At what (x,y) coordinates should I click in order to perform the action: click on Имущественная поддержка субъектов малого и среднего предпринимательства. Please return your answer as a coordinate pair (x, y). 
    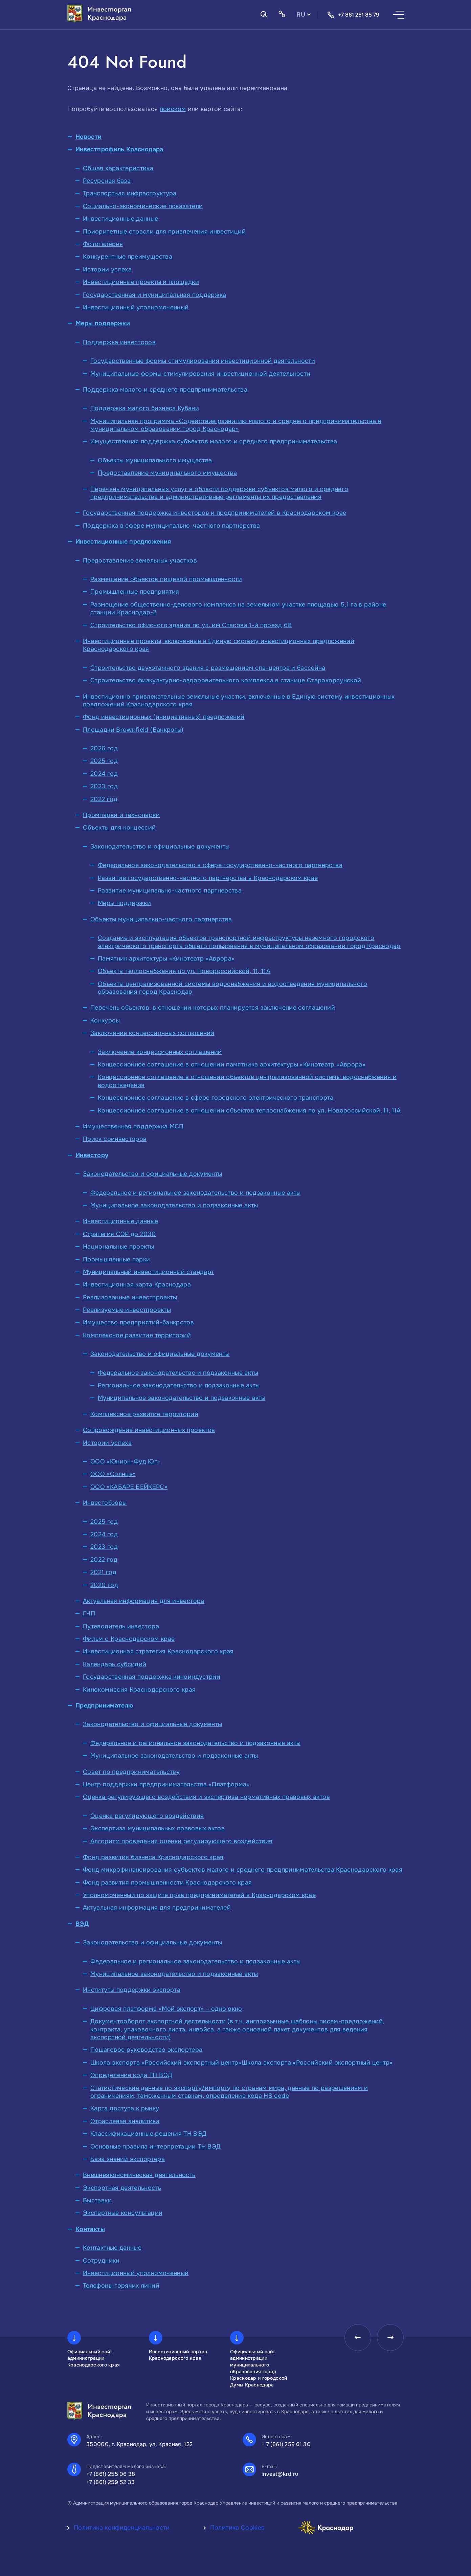
    Looking at the image, I should click on (213, 441).